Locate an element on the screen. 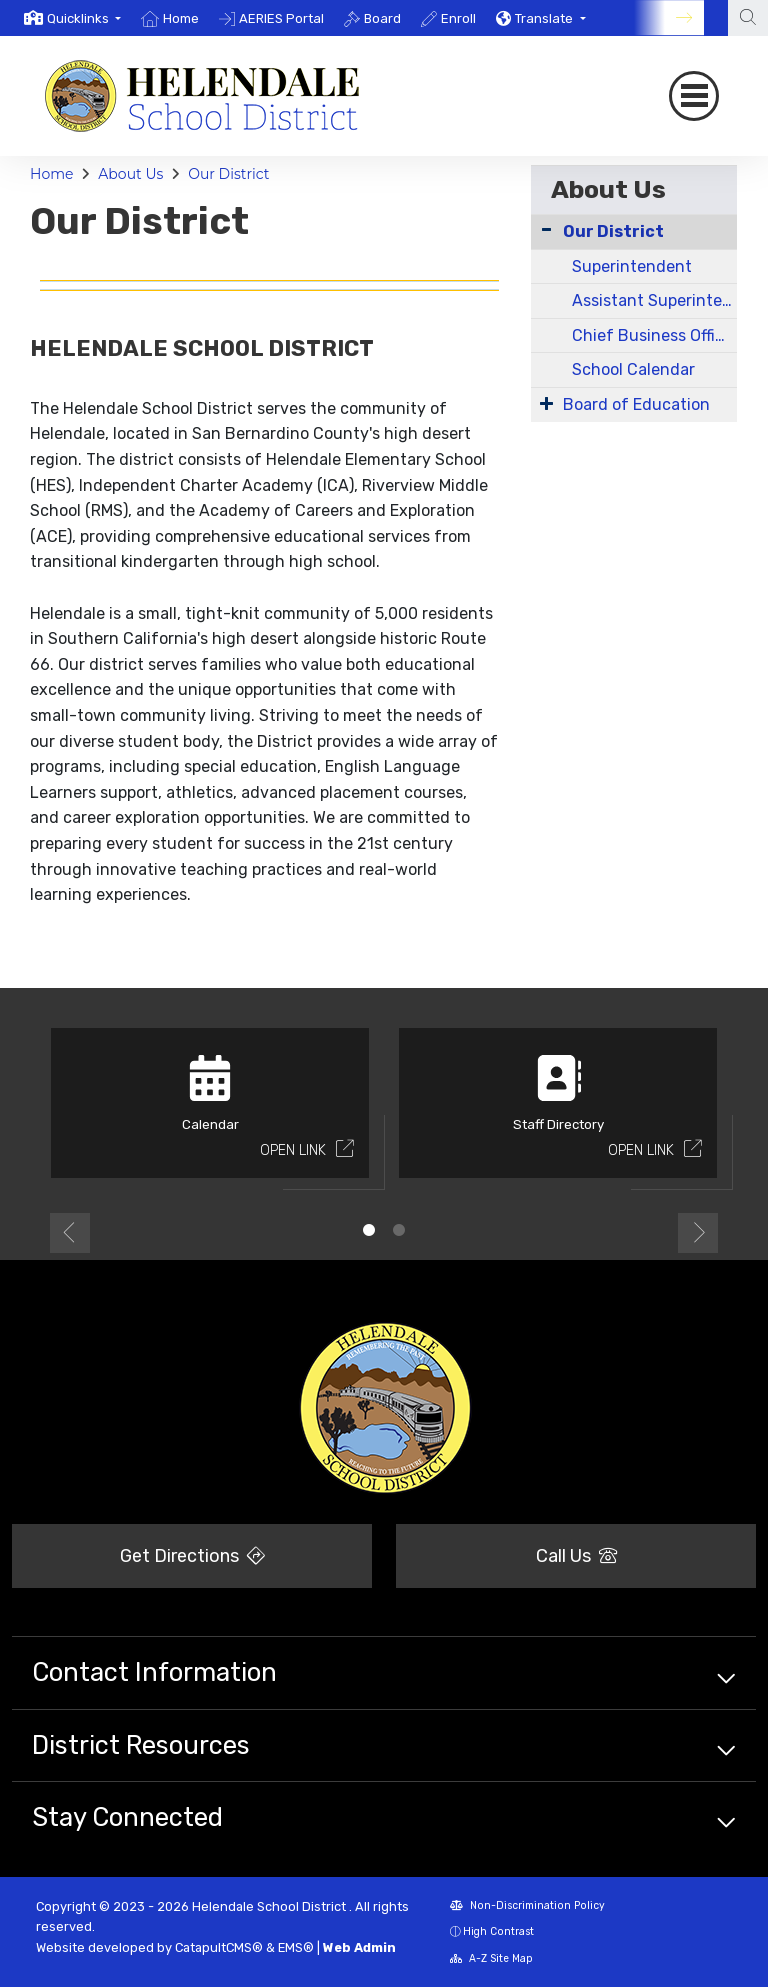  2 [button] is located at coordinates (399, 1230).